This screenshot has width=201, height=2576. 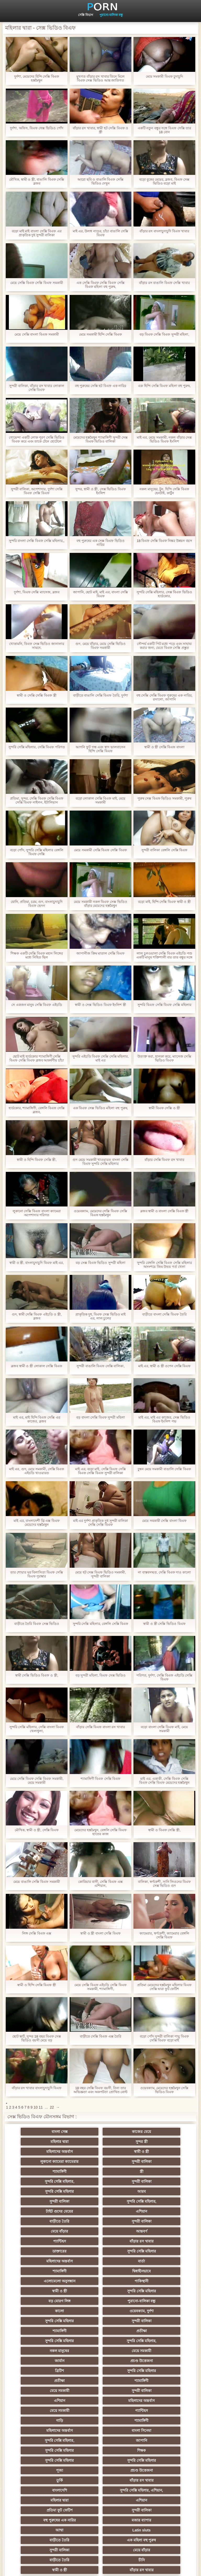 What do you see at coordinates (100, 1987) in the screenshot?
I see `মেয়ে সেক্সি বিএফ এইচডি সেক্সি বিএফ সমকামী, শ্যামাঙ্গিণী,` at bounding box center [100, 1987].